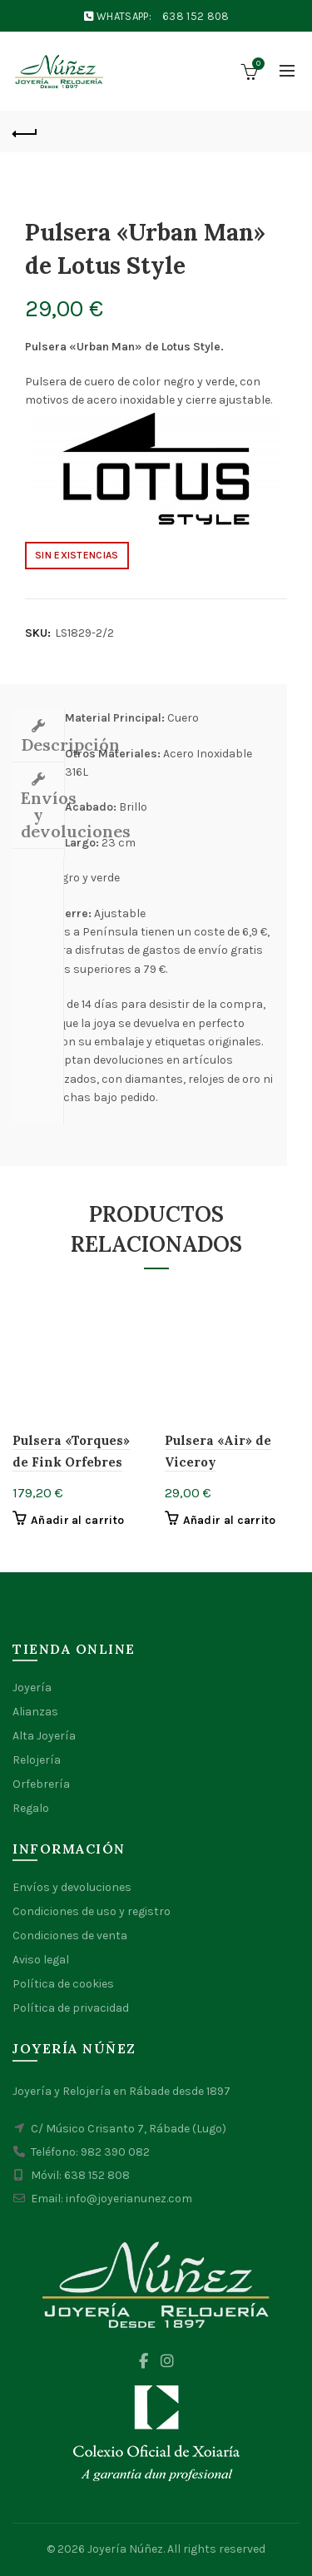  Describe the element at coordinates (42, 814) in the screenshot. I see `Envíos y devoluciones [tab]` at that location.